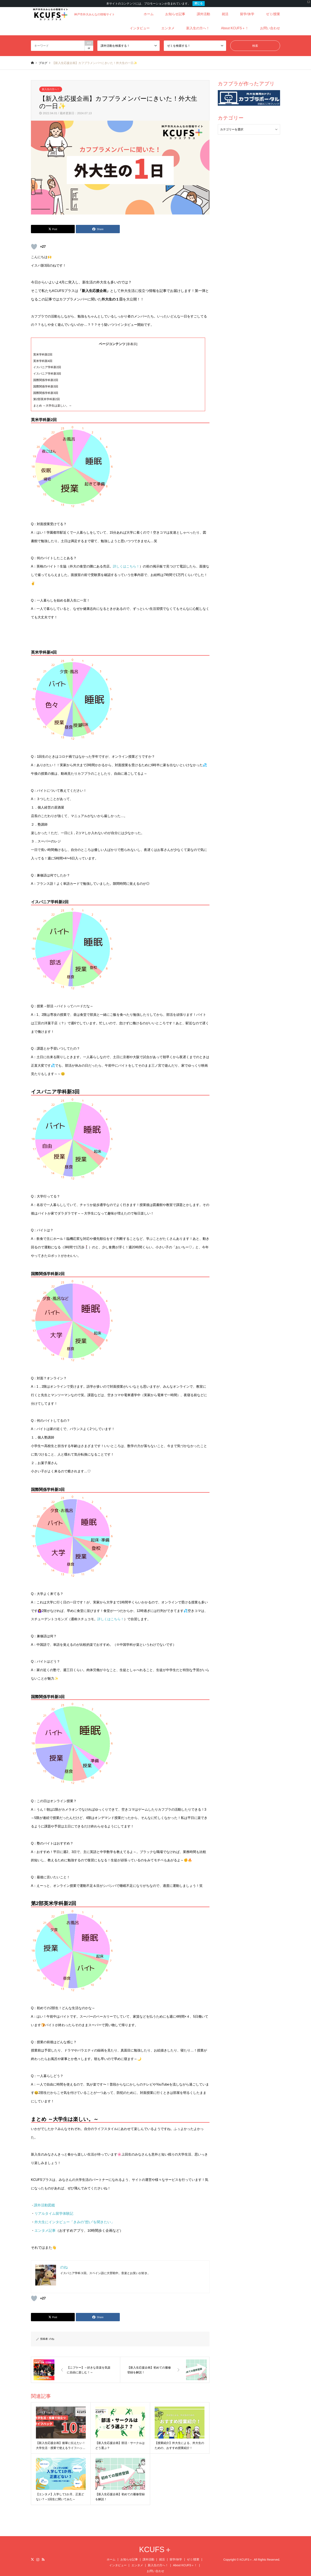  What do you see at coordinates (203, 10) in the screenshot?
I see `課外活動` at bounding box center [203, 10].